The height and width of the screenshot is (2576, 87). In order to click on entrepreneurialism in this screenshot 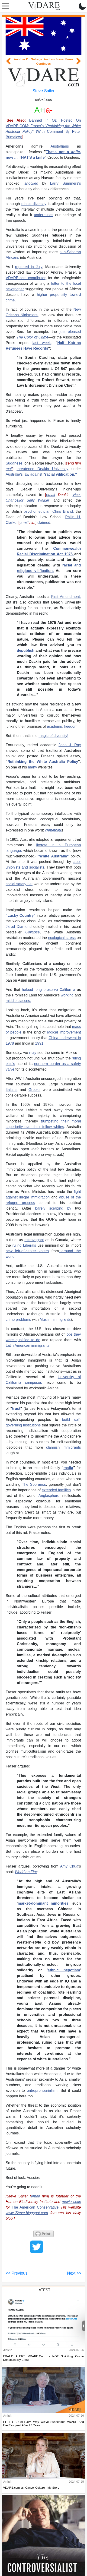, I will do `click(42, 2090)`.